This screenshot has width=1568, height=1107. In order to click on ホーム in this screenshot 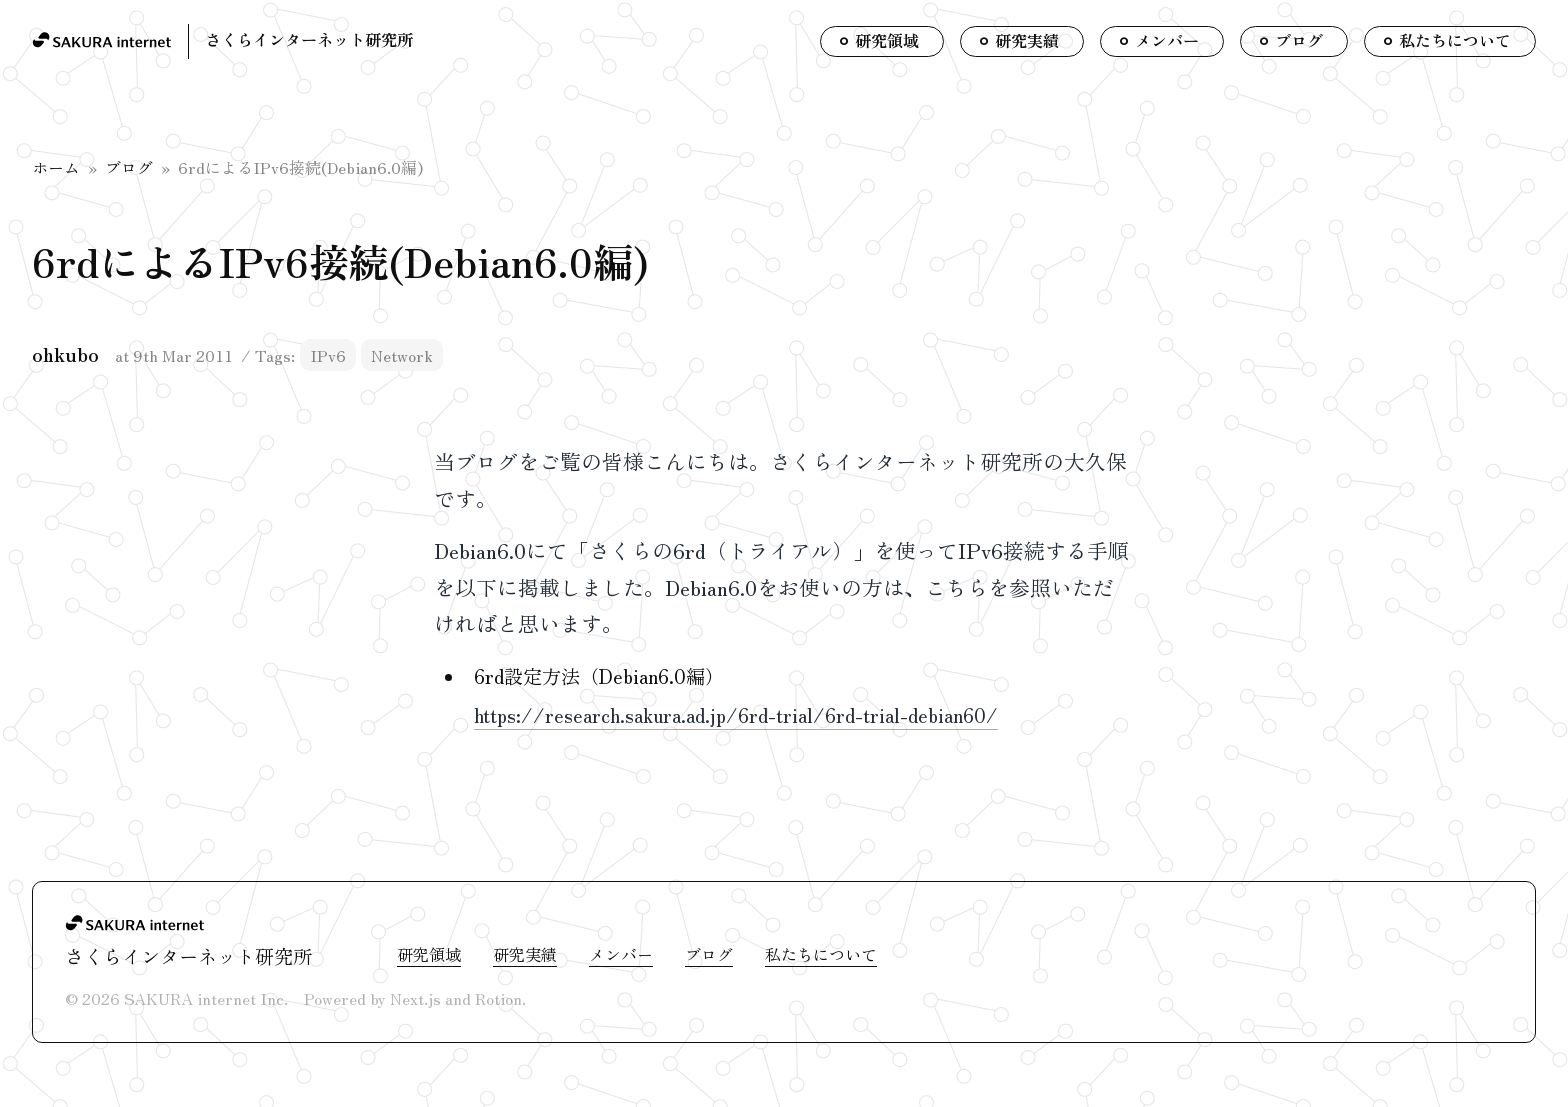, I will do `click(56, 167)`.